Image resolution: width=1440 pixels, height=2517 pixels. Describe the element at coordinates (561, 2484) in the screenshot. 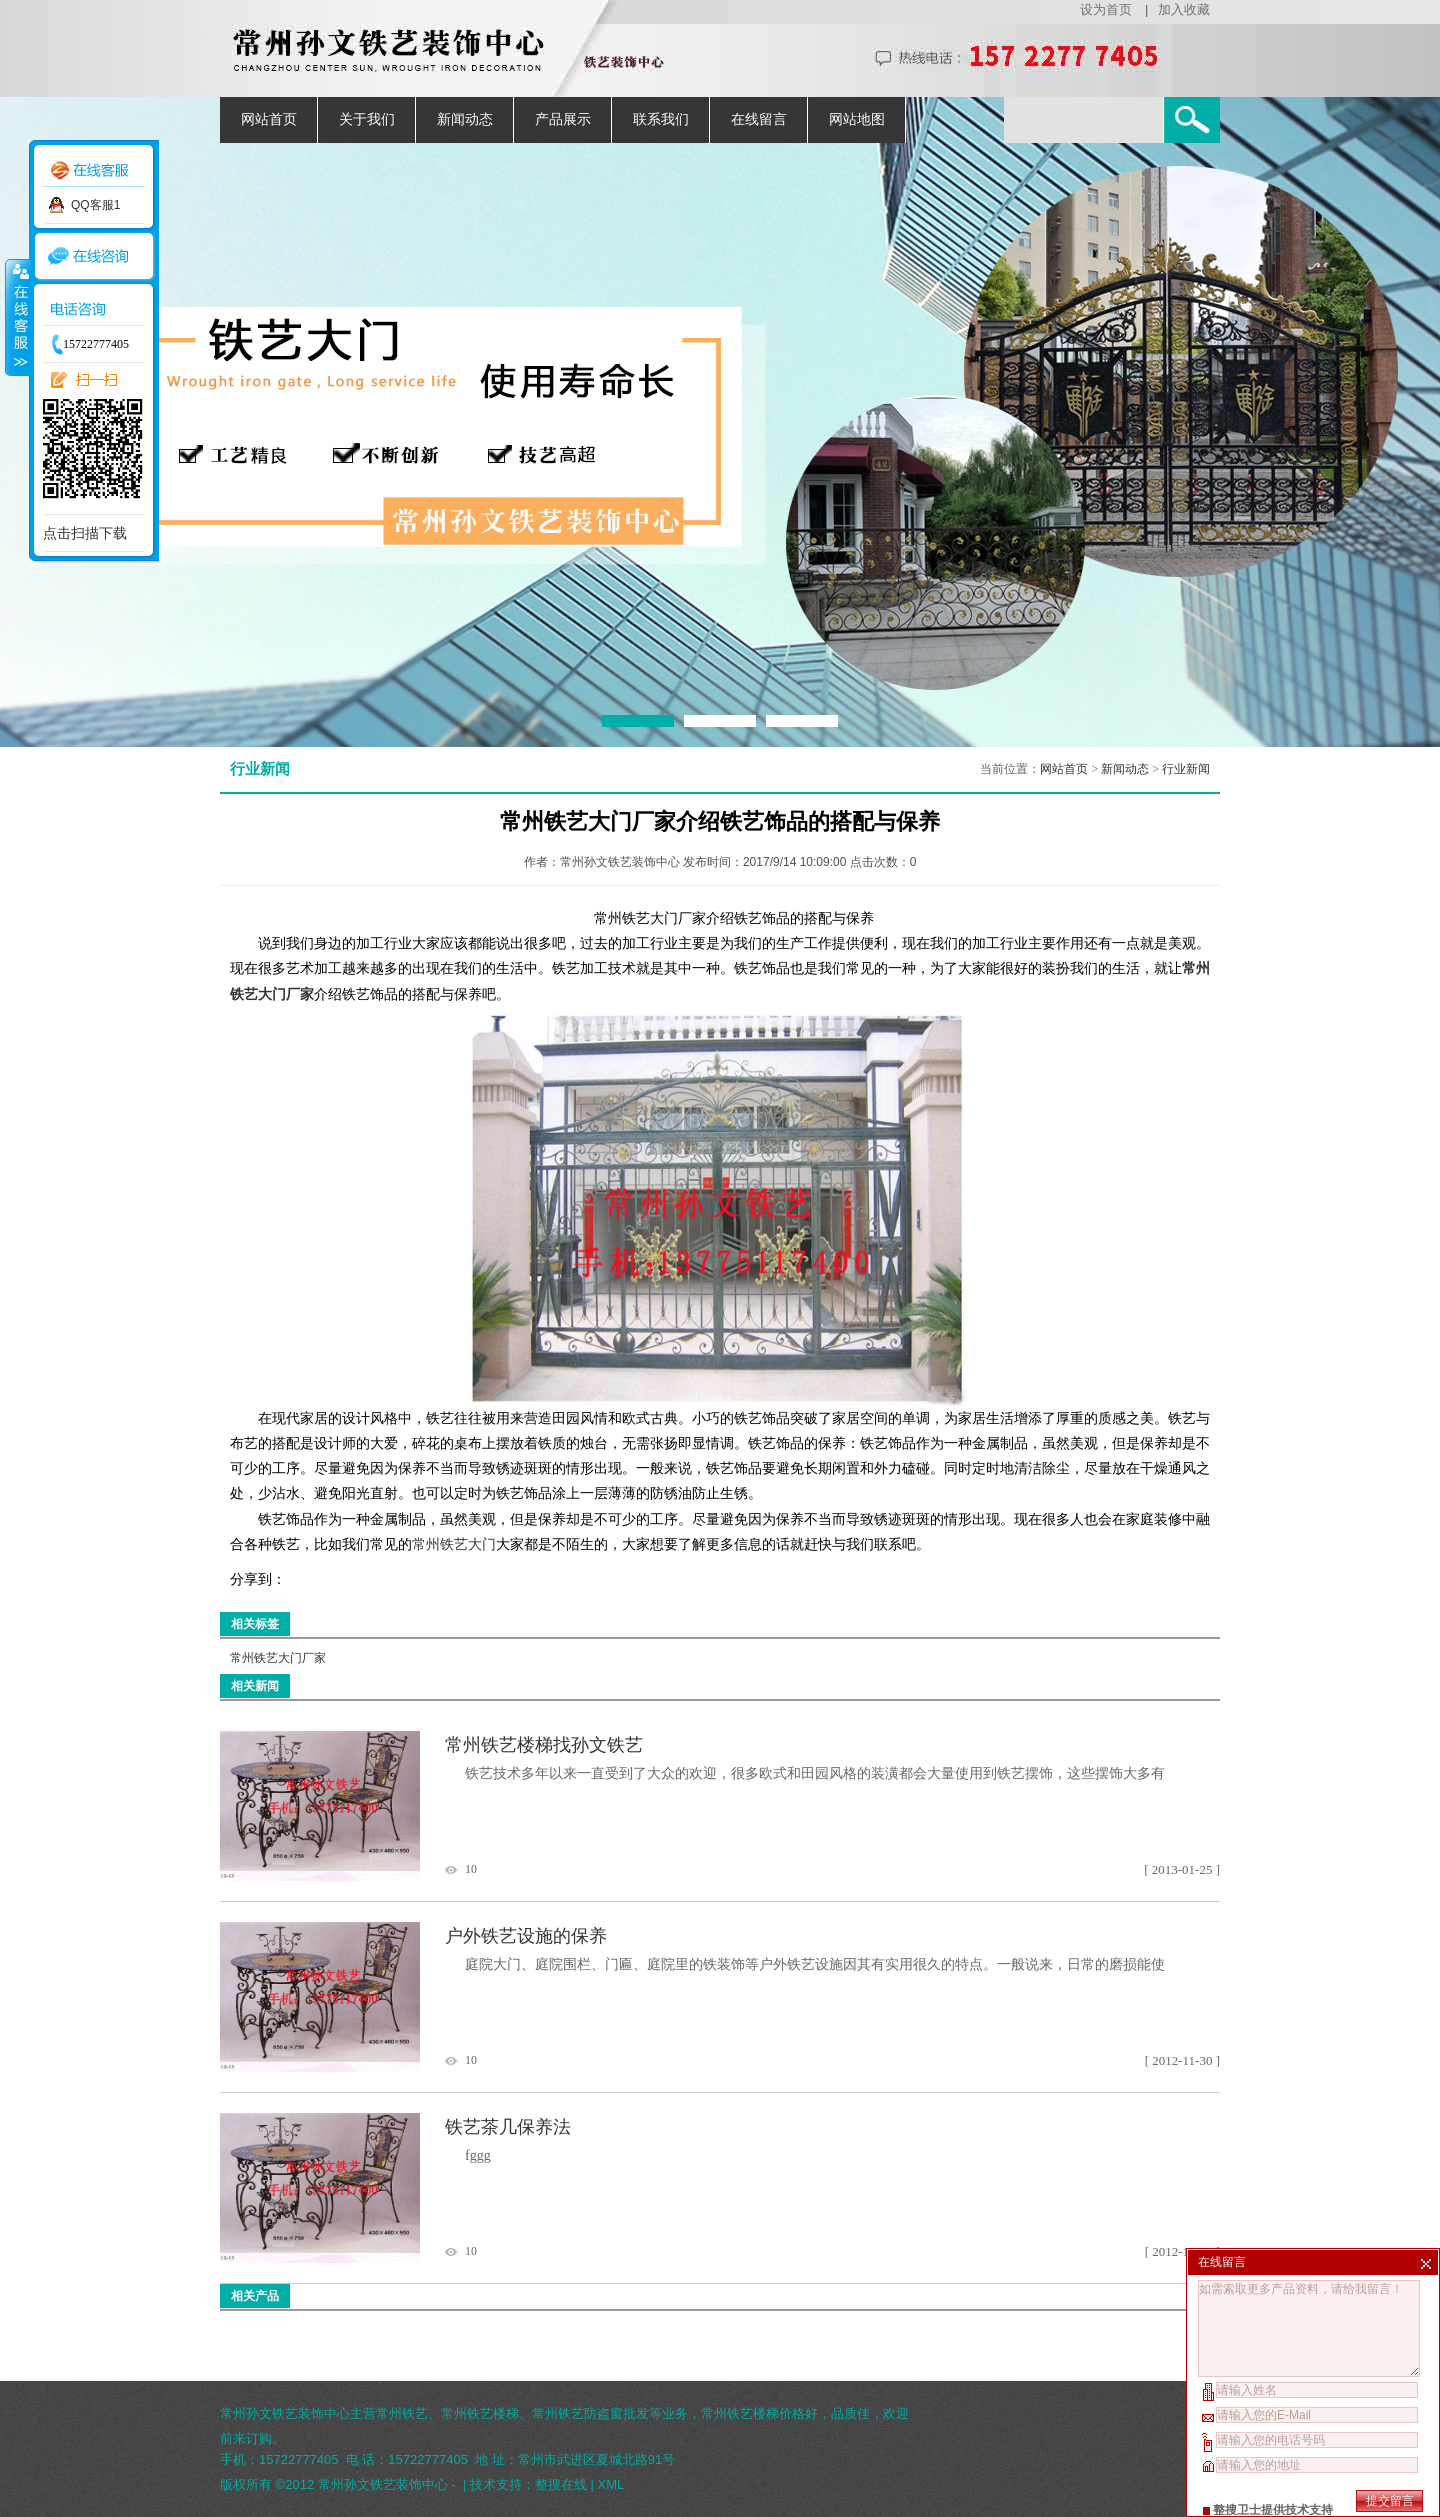

I see `整搜在线` at that location.